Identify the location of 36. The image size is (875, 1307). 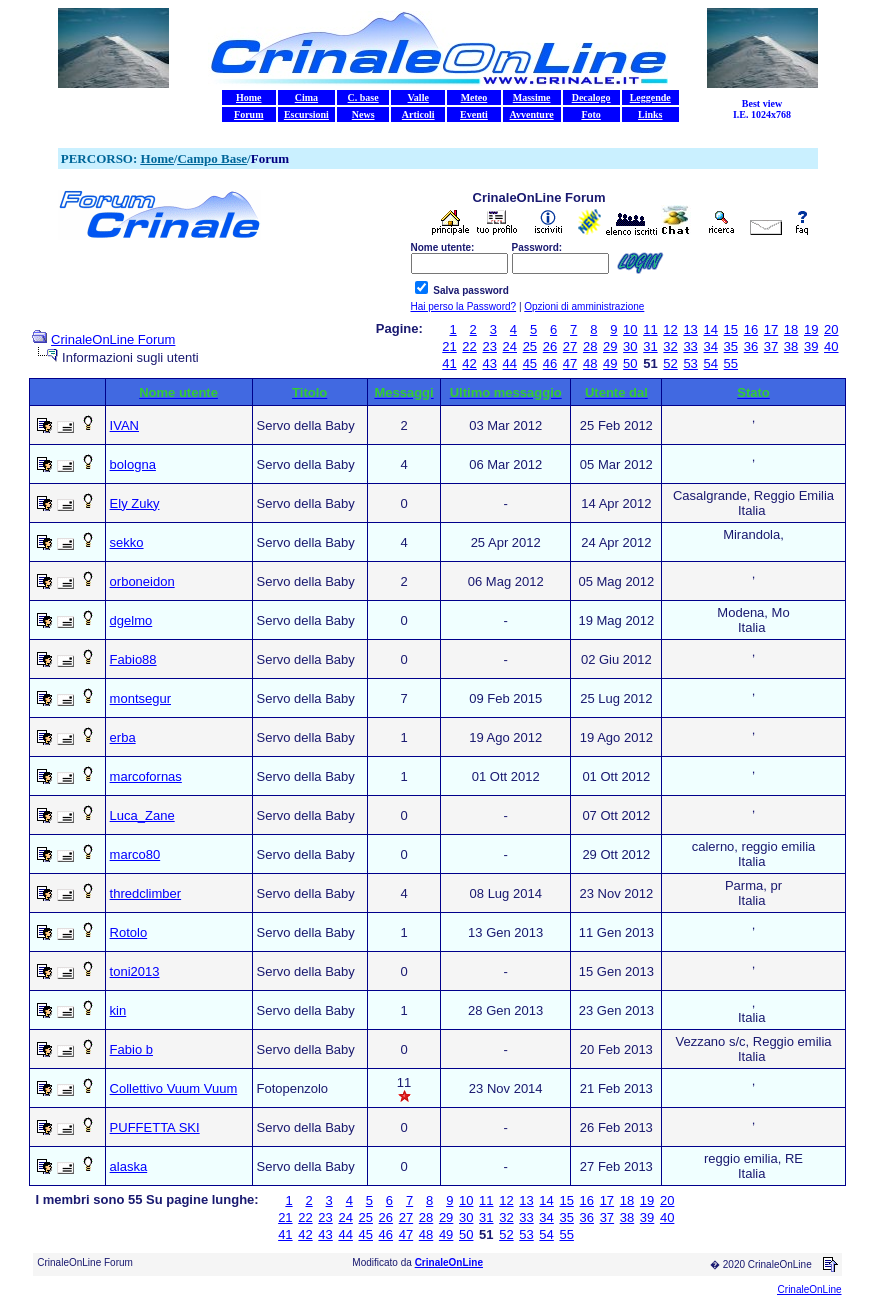
(751, 346).